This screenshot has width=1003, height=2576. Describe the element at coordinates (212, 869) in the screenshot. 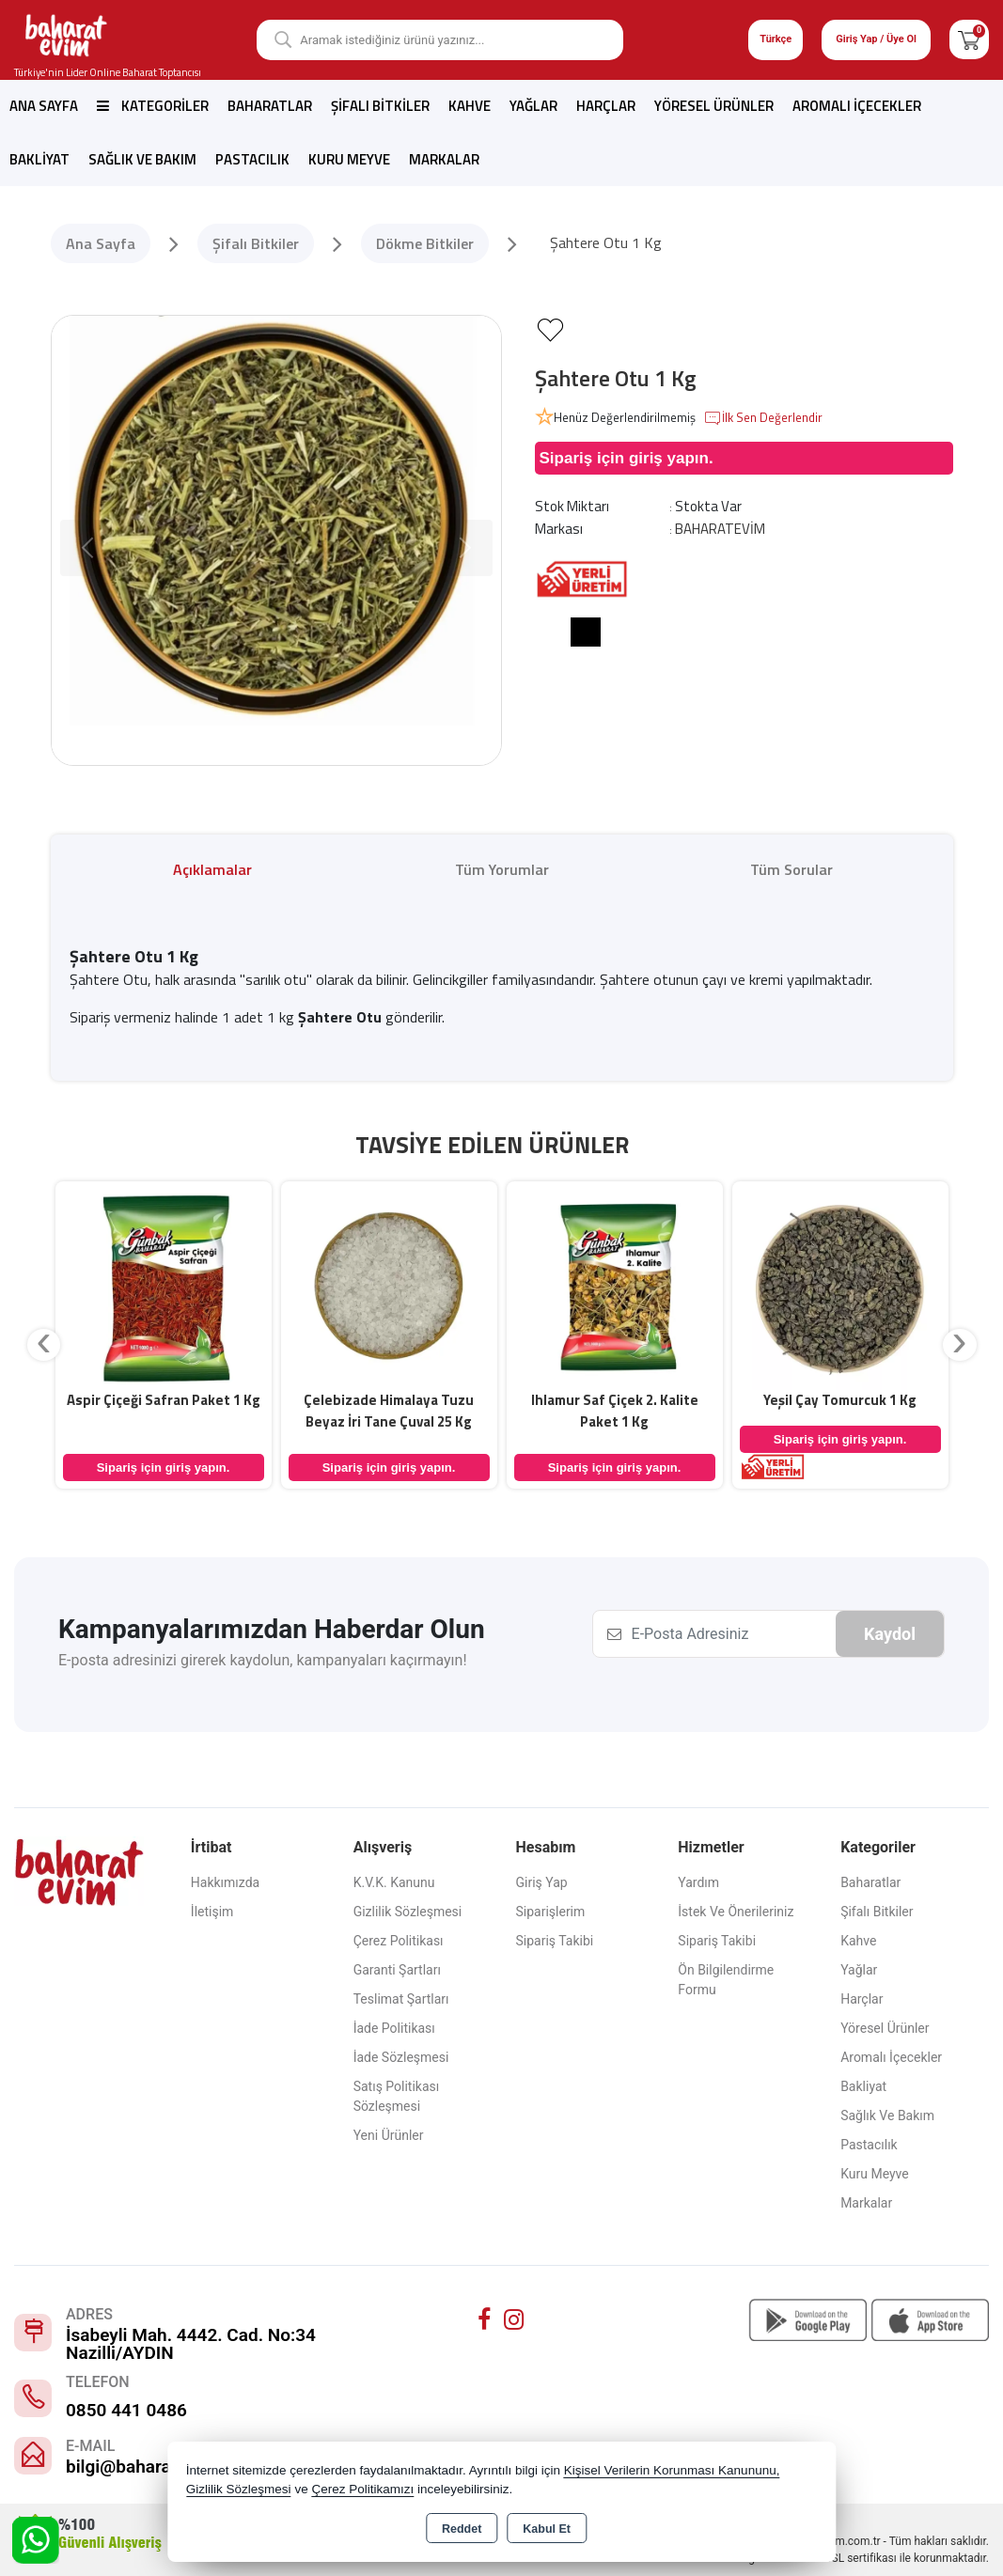

I see `Açıklamalar [tab]` at that location.